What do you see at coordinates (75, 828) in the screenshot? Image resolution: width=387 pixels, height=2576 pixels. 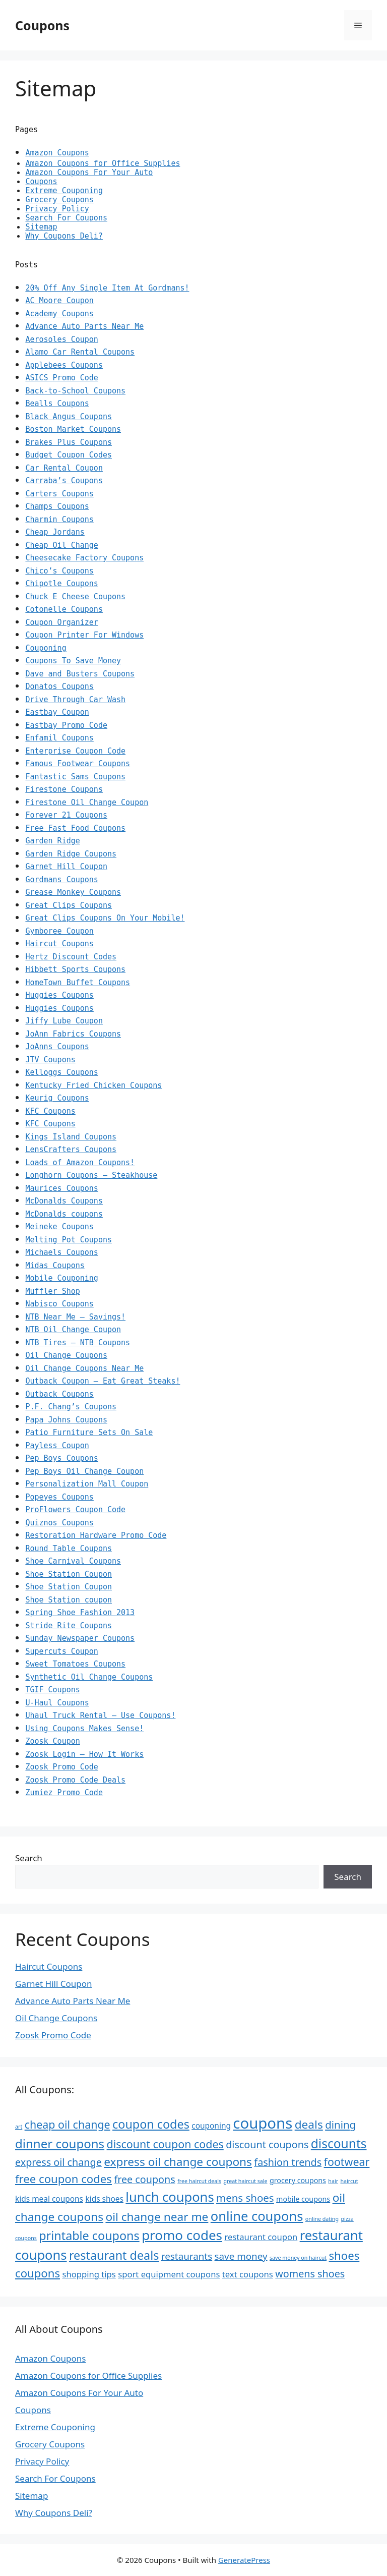 I see `Free Fast Food Coupons` at bounding box center [75, 828].